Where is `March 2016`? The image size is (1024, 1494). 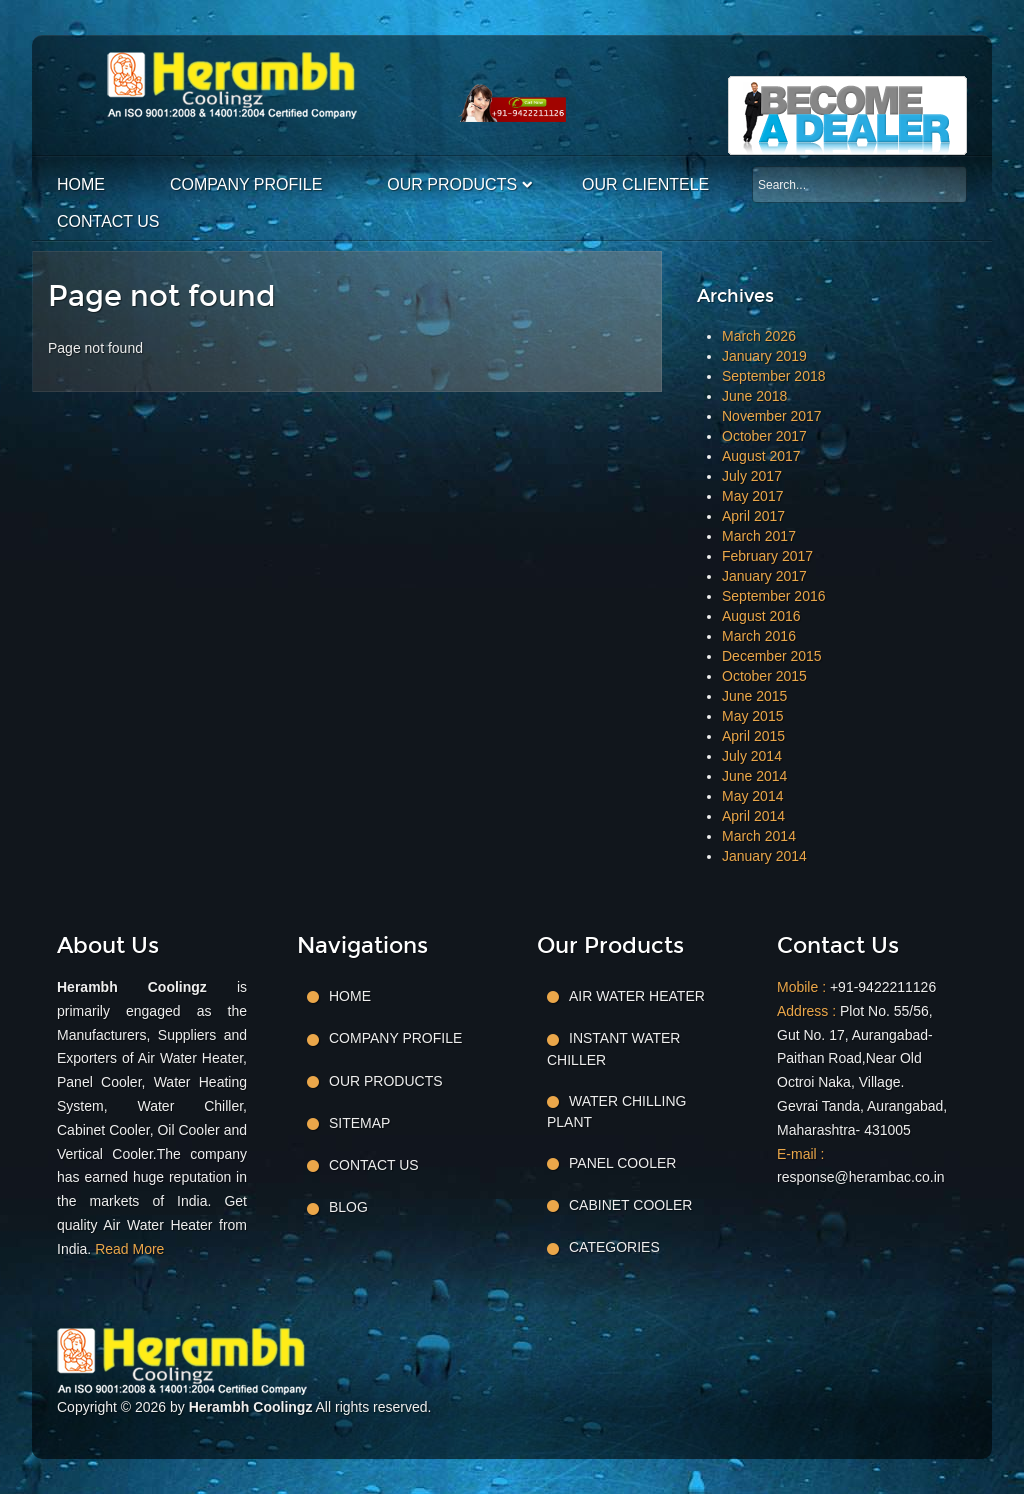 March 2016 is located at coordinates (759, 636).